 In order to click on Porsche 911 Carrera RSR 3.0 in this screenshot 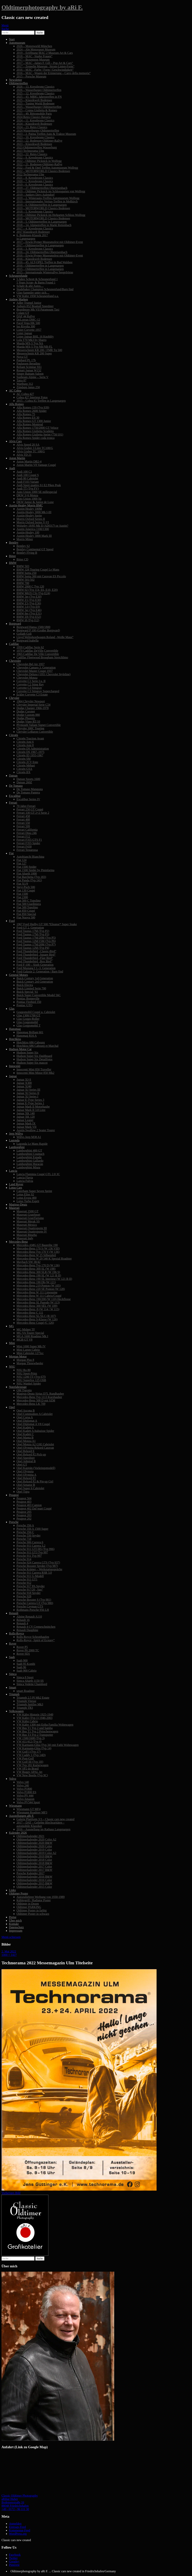, I will do `click(34, 1572)`.